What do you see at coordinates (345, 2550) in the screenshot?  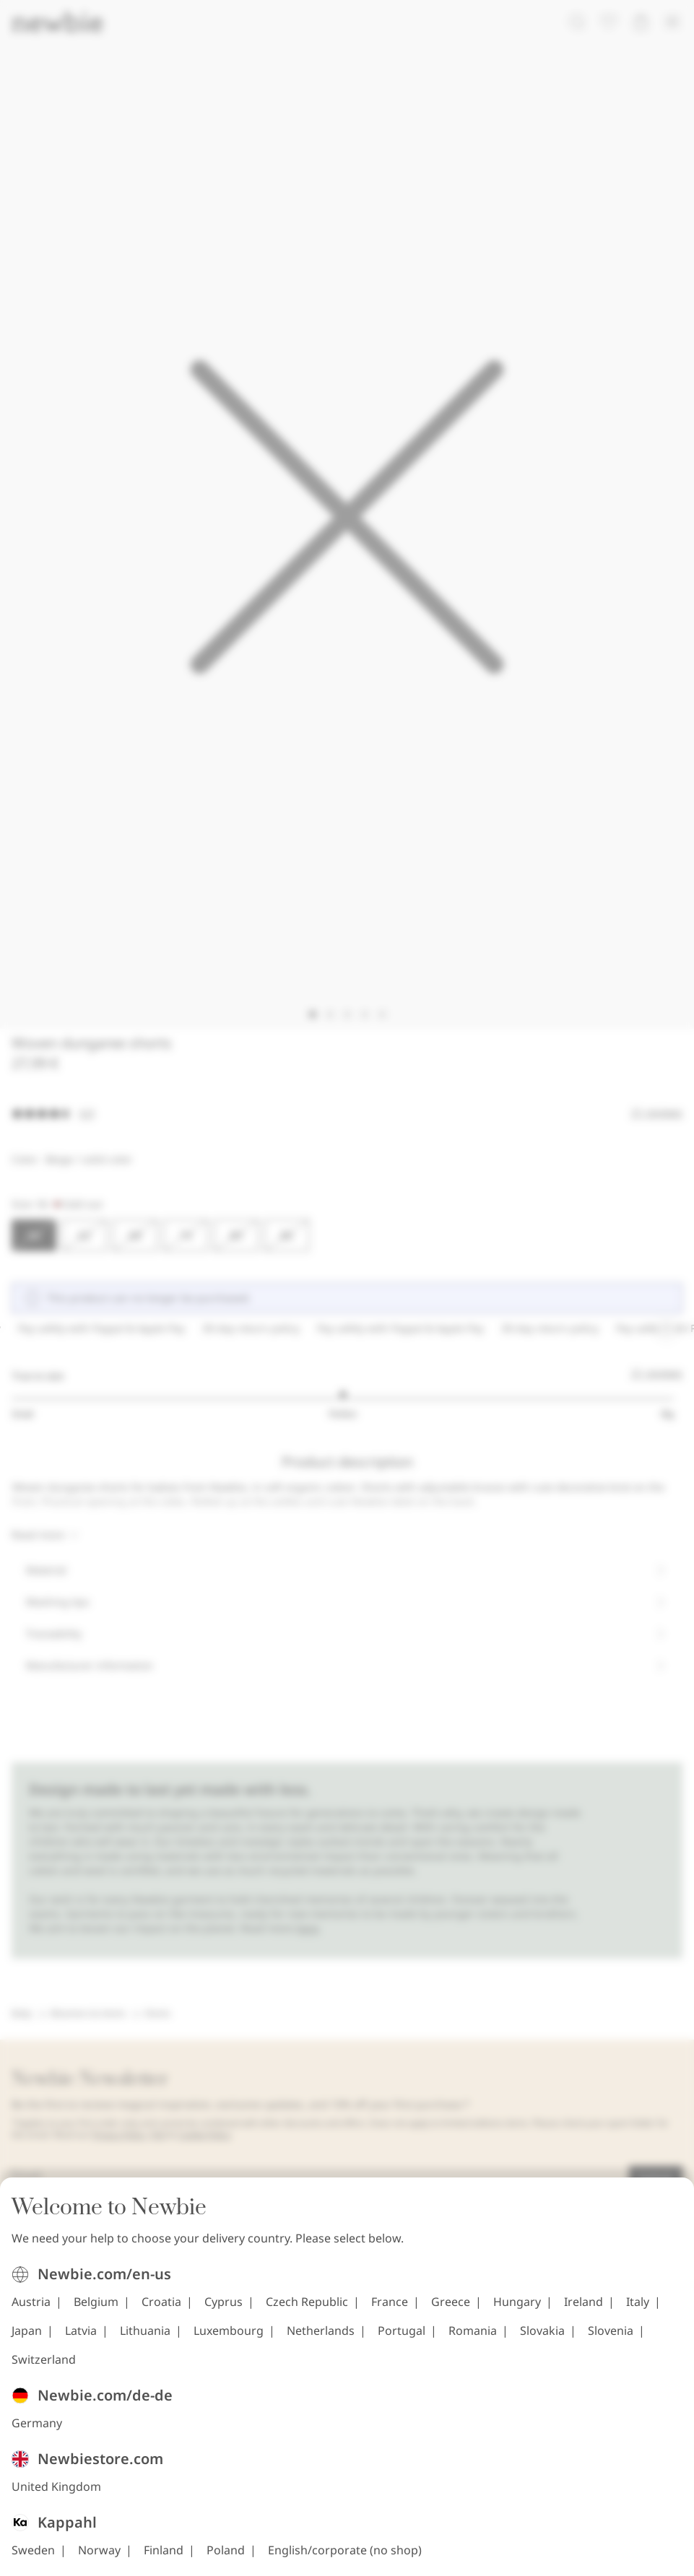 I see `English/corporate (no shop)` at bounding box center [345, 2550].